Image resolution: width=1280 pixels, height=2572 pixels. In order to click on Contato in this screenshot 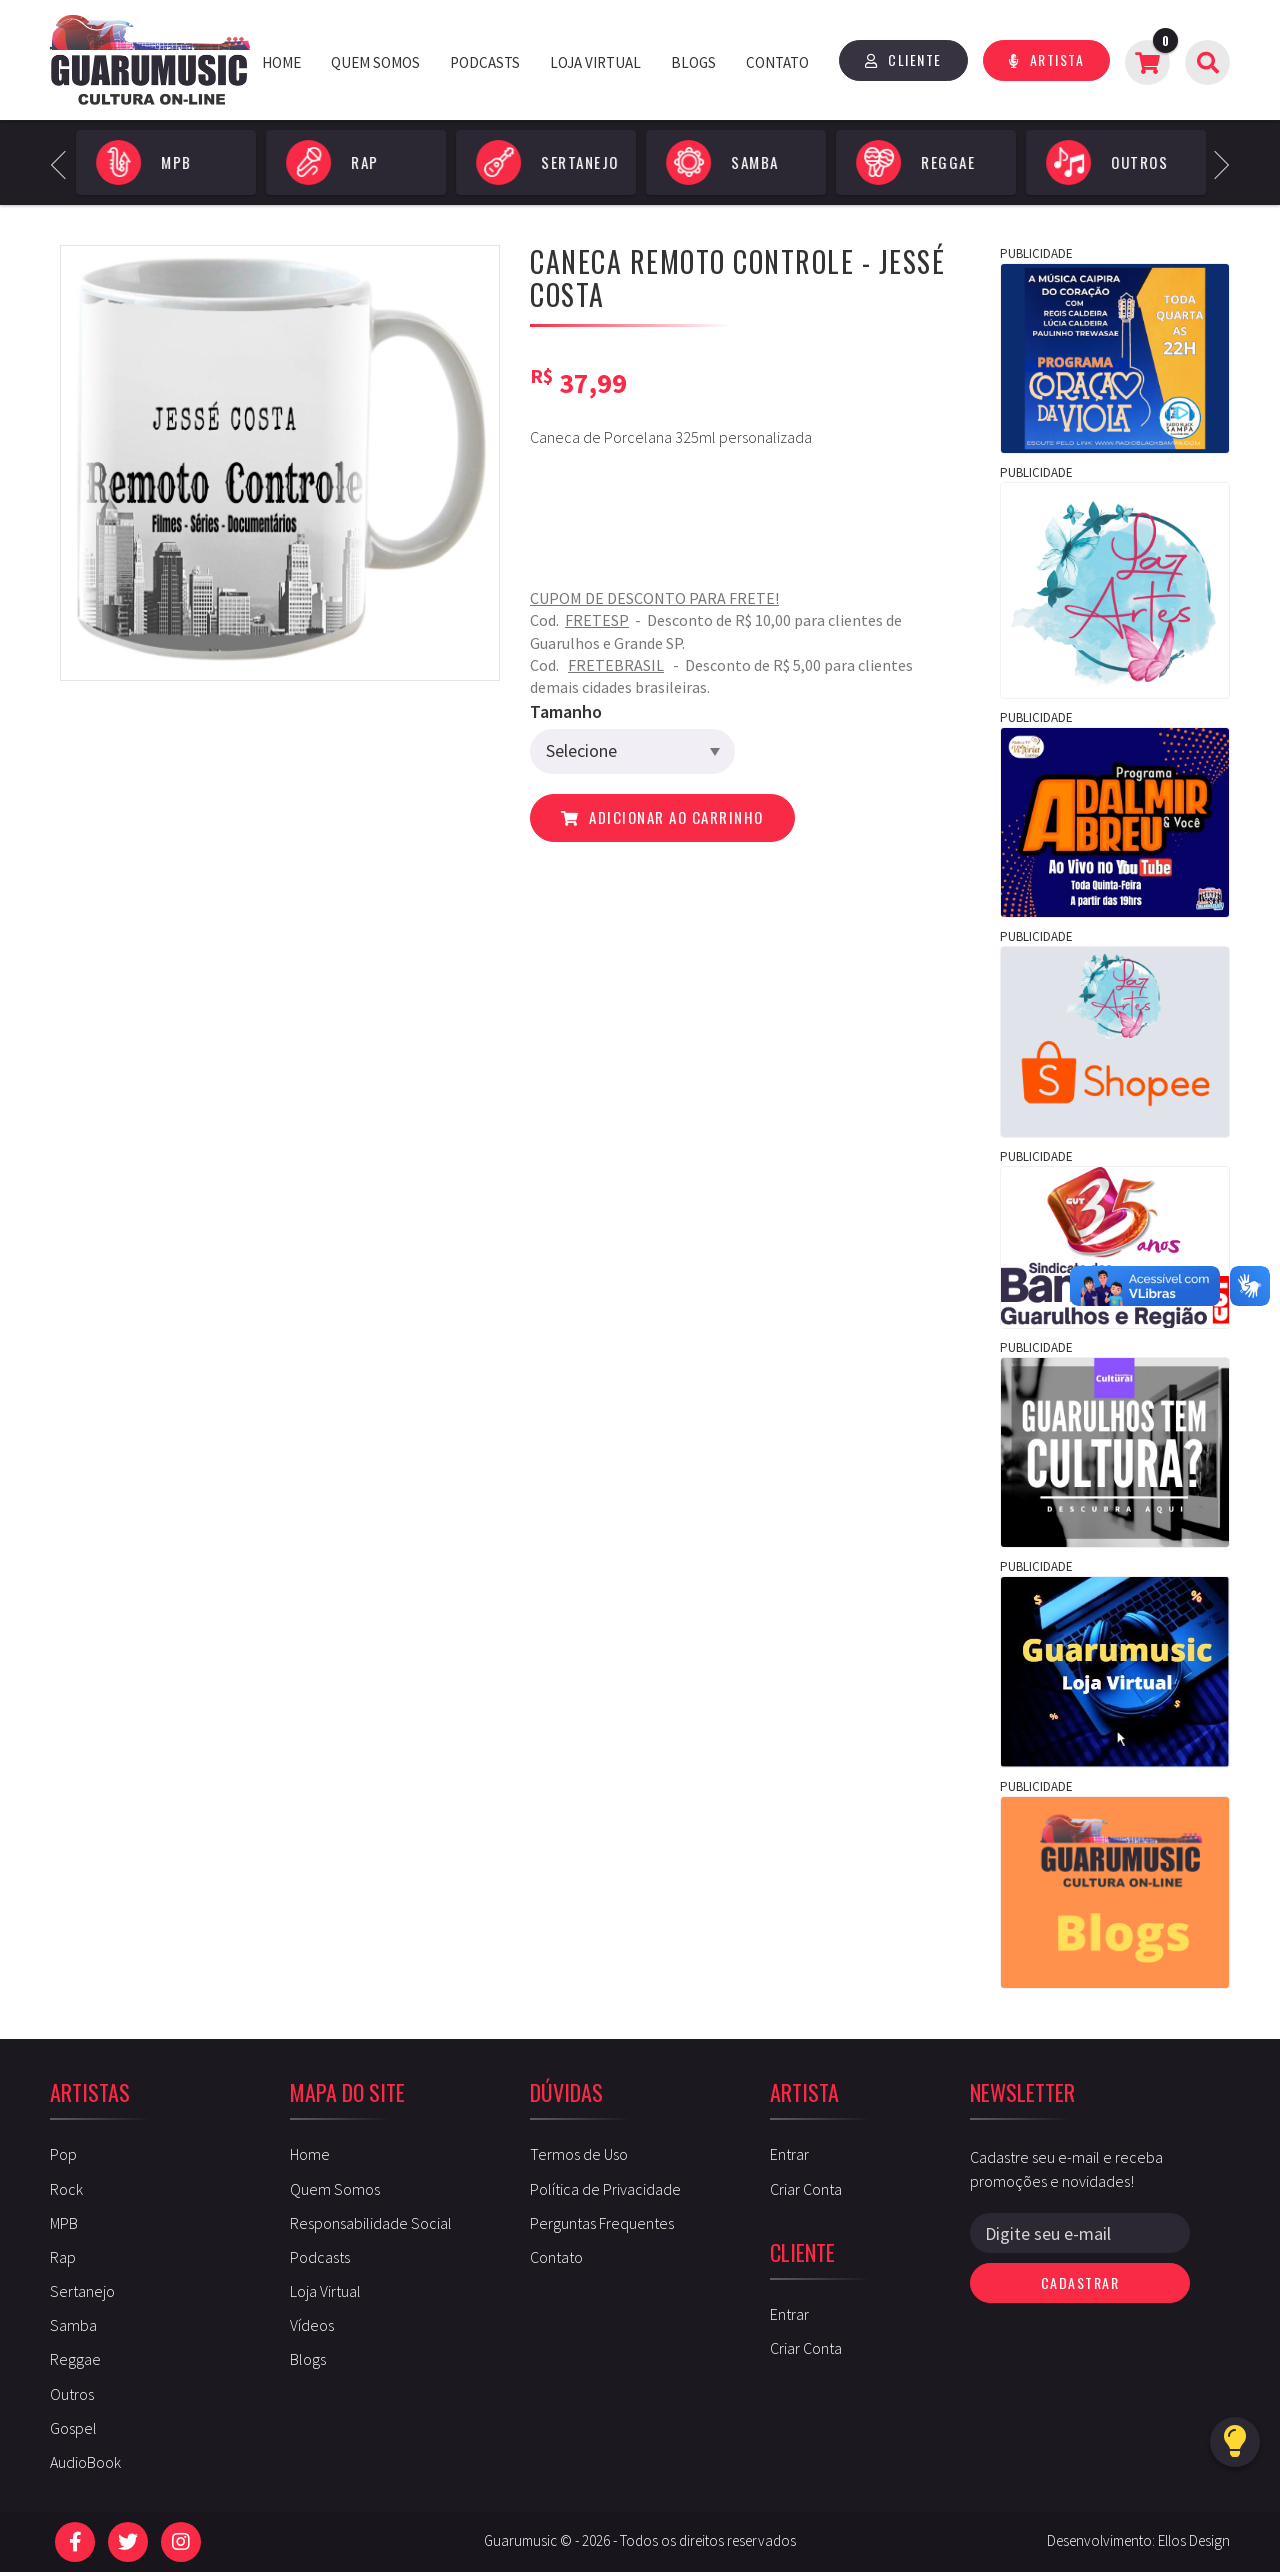, I will do `click(777, 62)`.